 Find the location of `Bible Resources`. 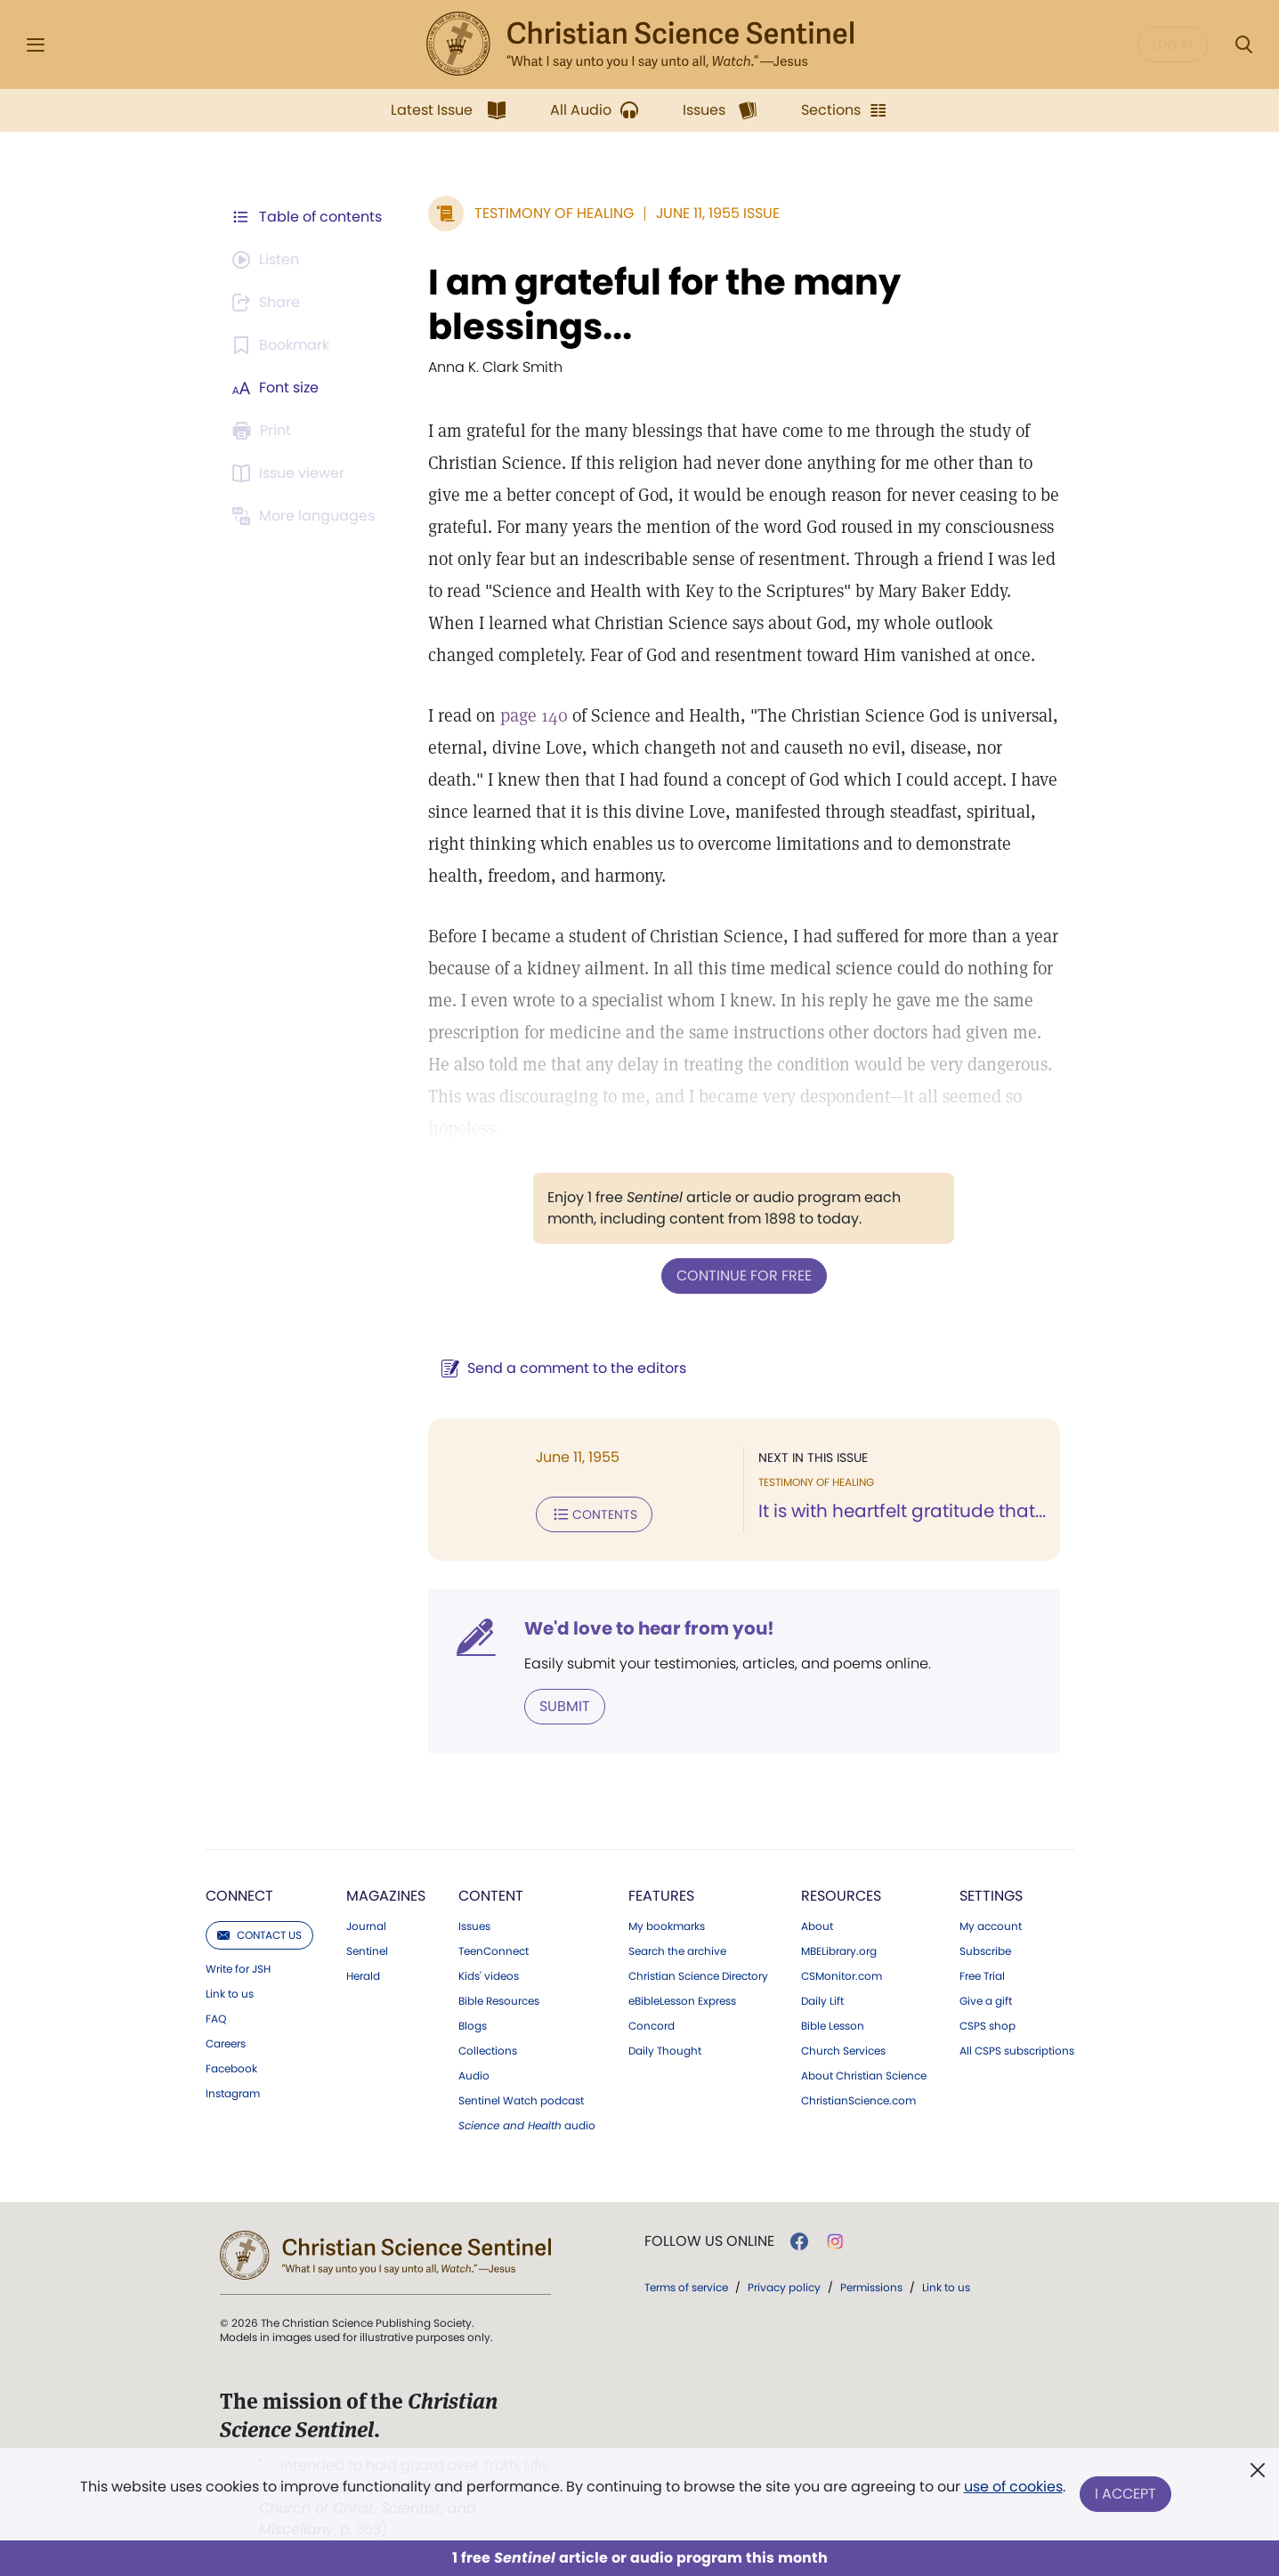

Bible Resources is located at coordinates (498, 2001).